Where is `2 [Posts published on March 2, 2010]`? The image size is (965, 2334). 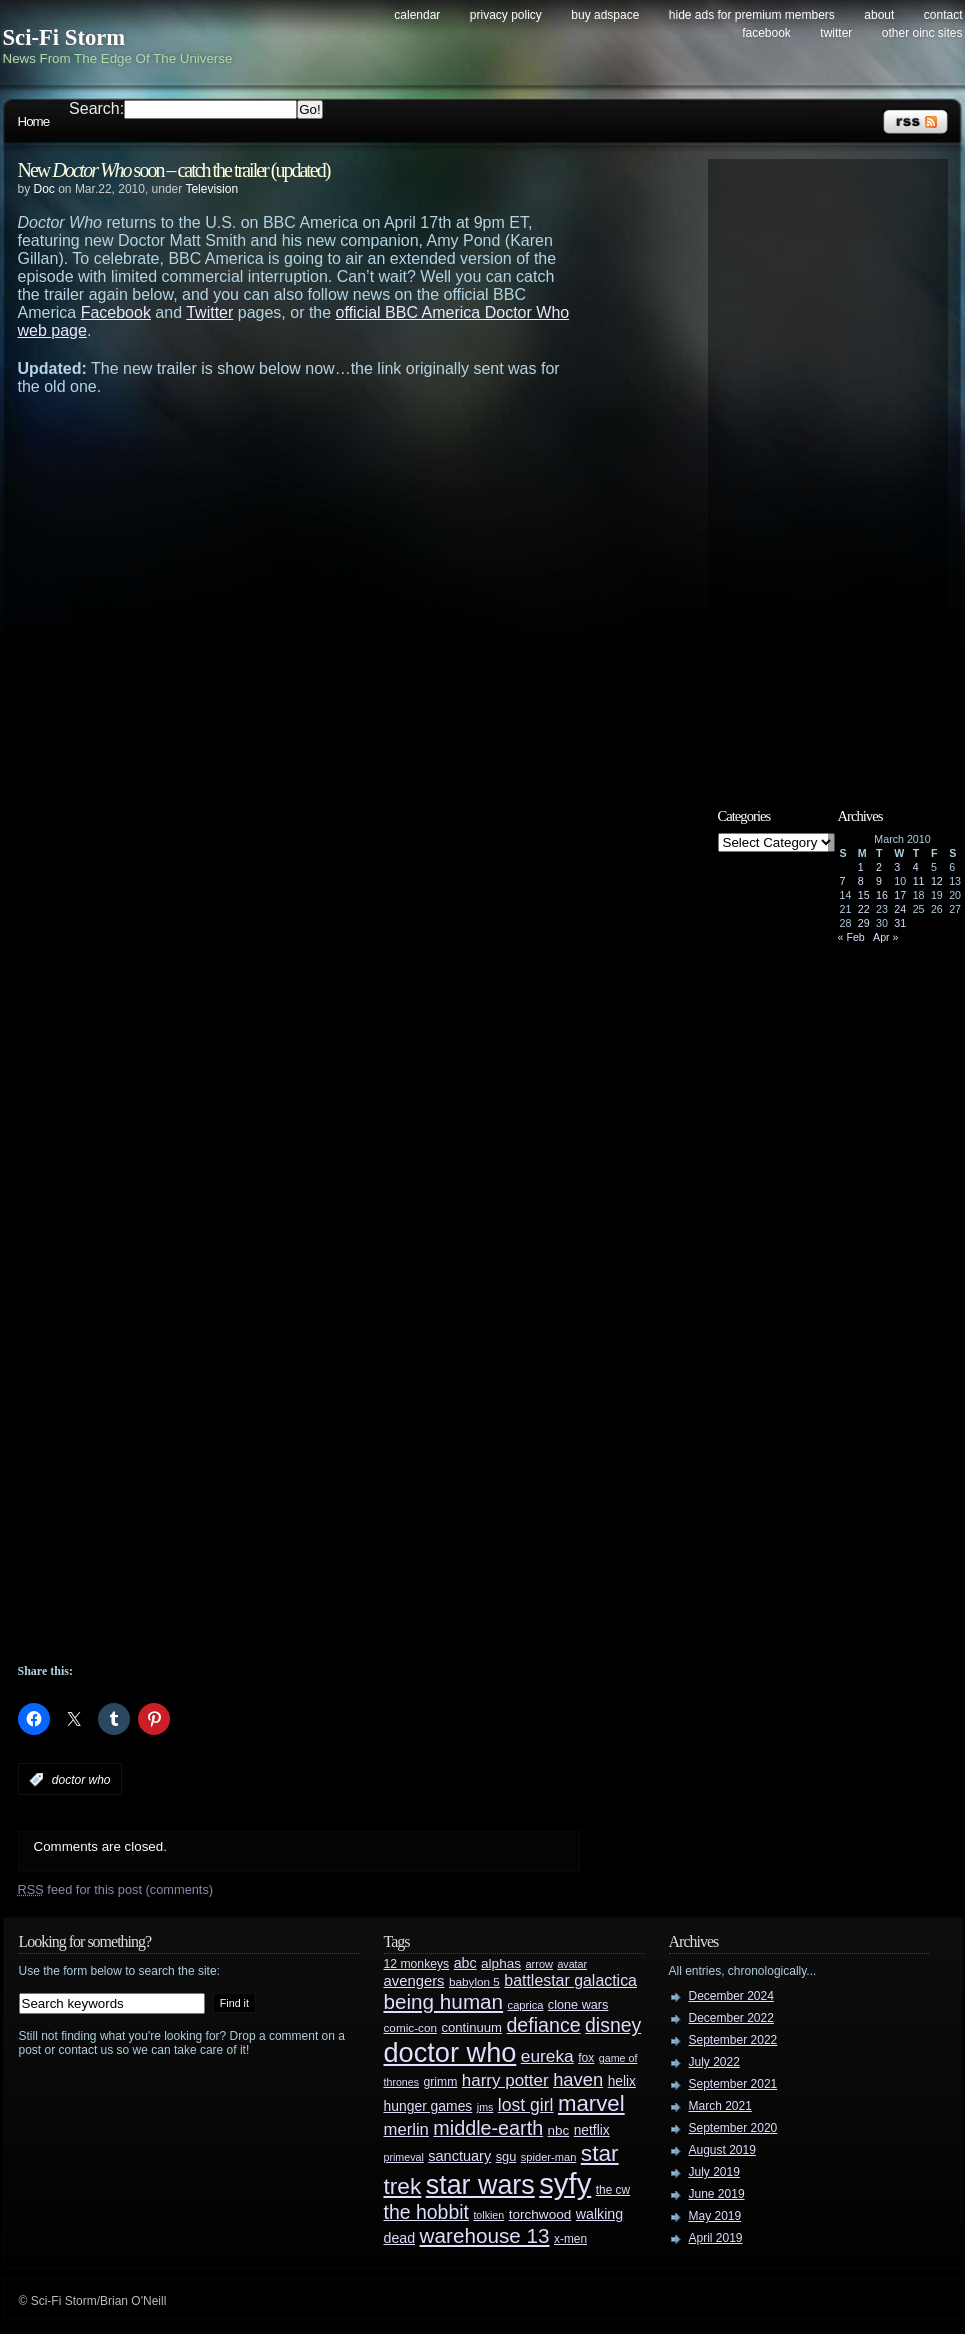
2 [Posts published on March 2, 2010] is located at coordinates (879, 867).